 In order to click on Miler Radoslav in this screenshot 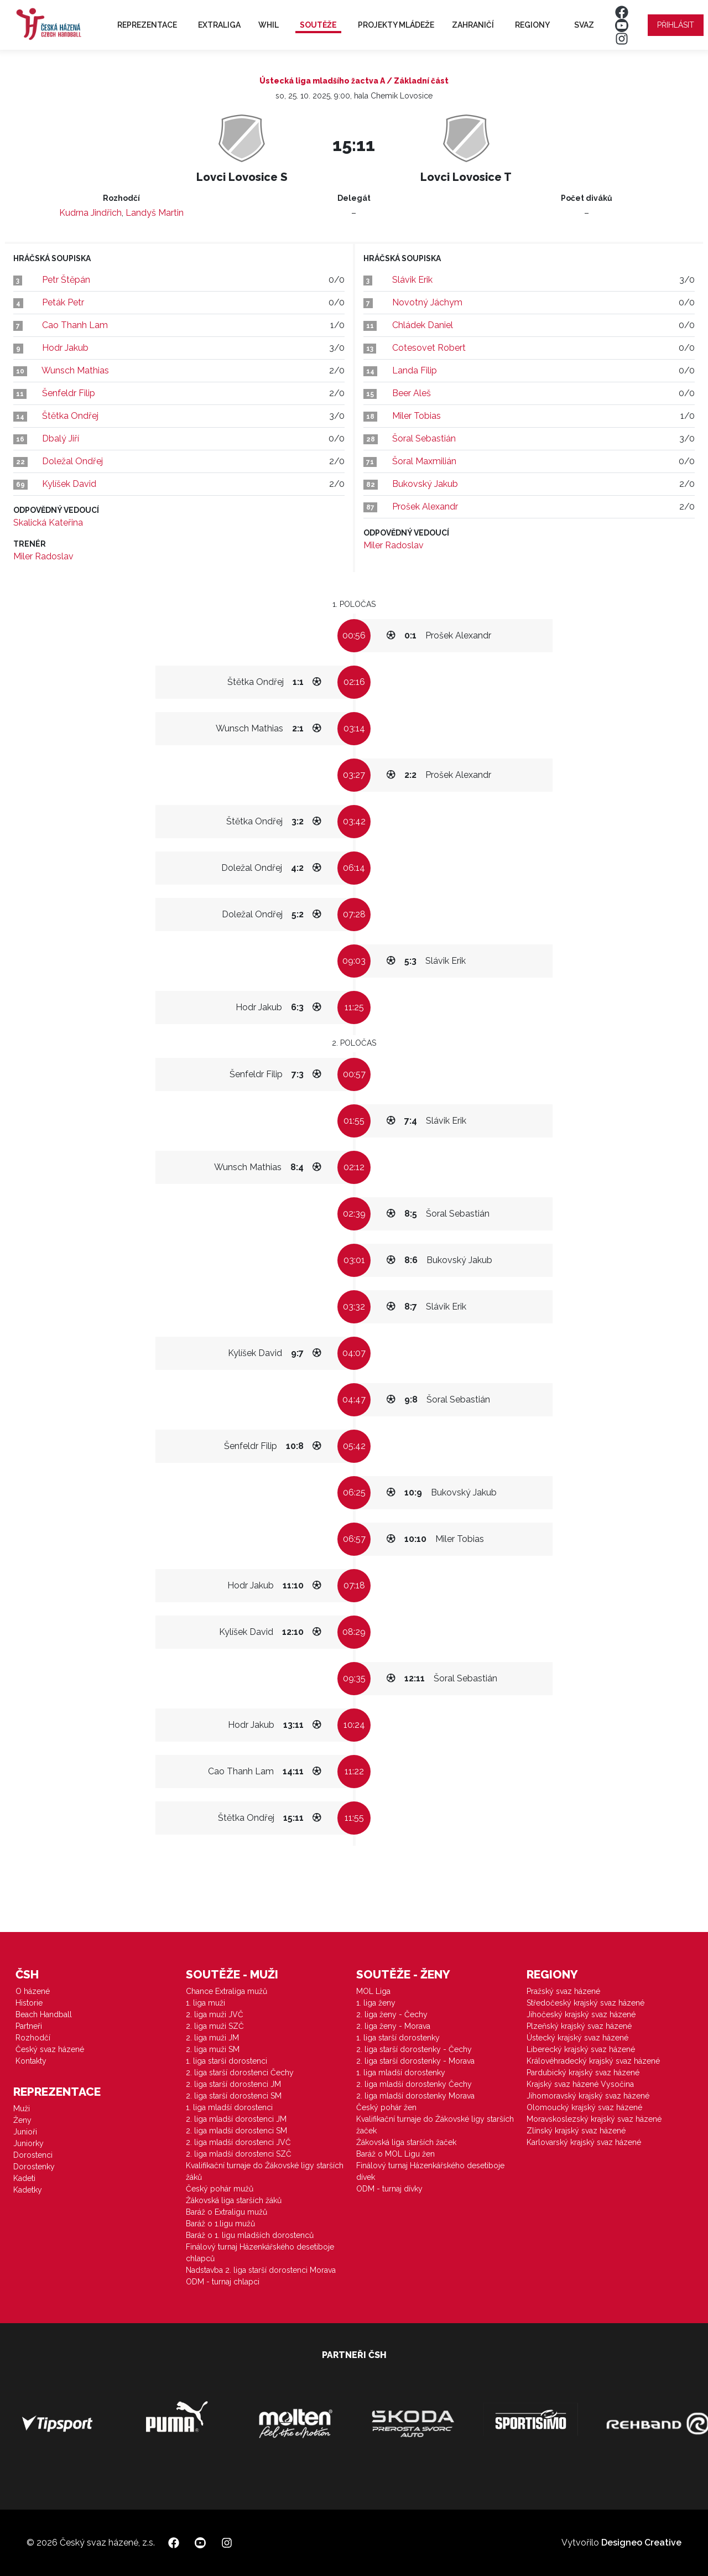, I will do `click(43, 556)`.